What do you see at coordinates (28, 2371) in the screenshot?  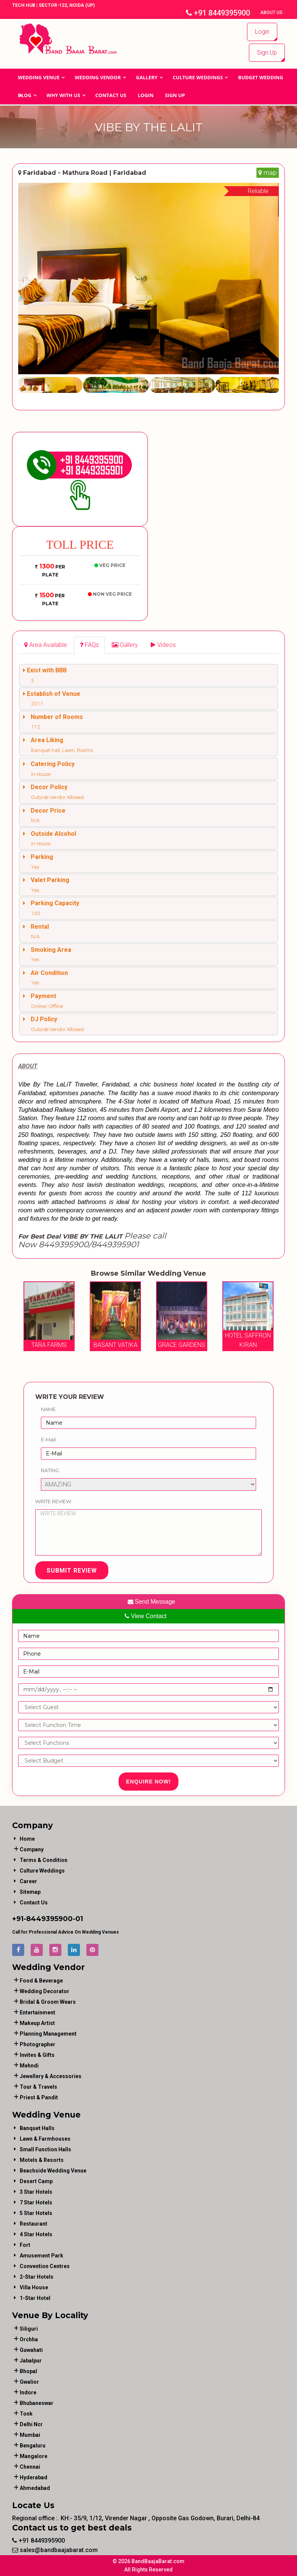 I see `Bhopal` at bounding box center [28, 2371].